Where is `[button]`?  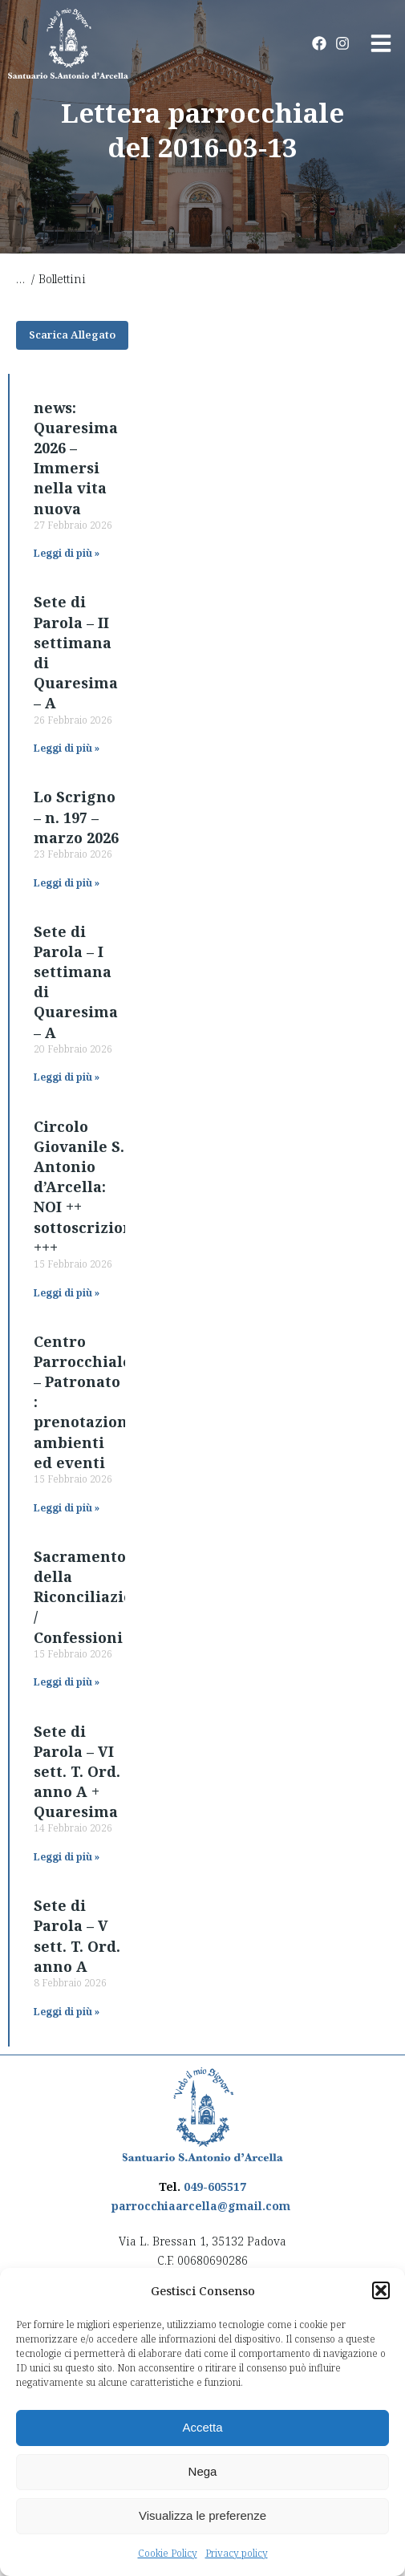
[button] is located at coordinates (381, 2290).